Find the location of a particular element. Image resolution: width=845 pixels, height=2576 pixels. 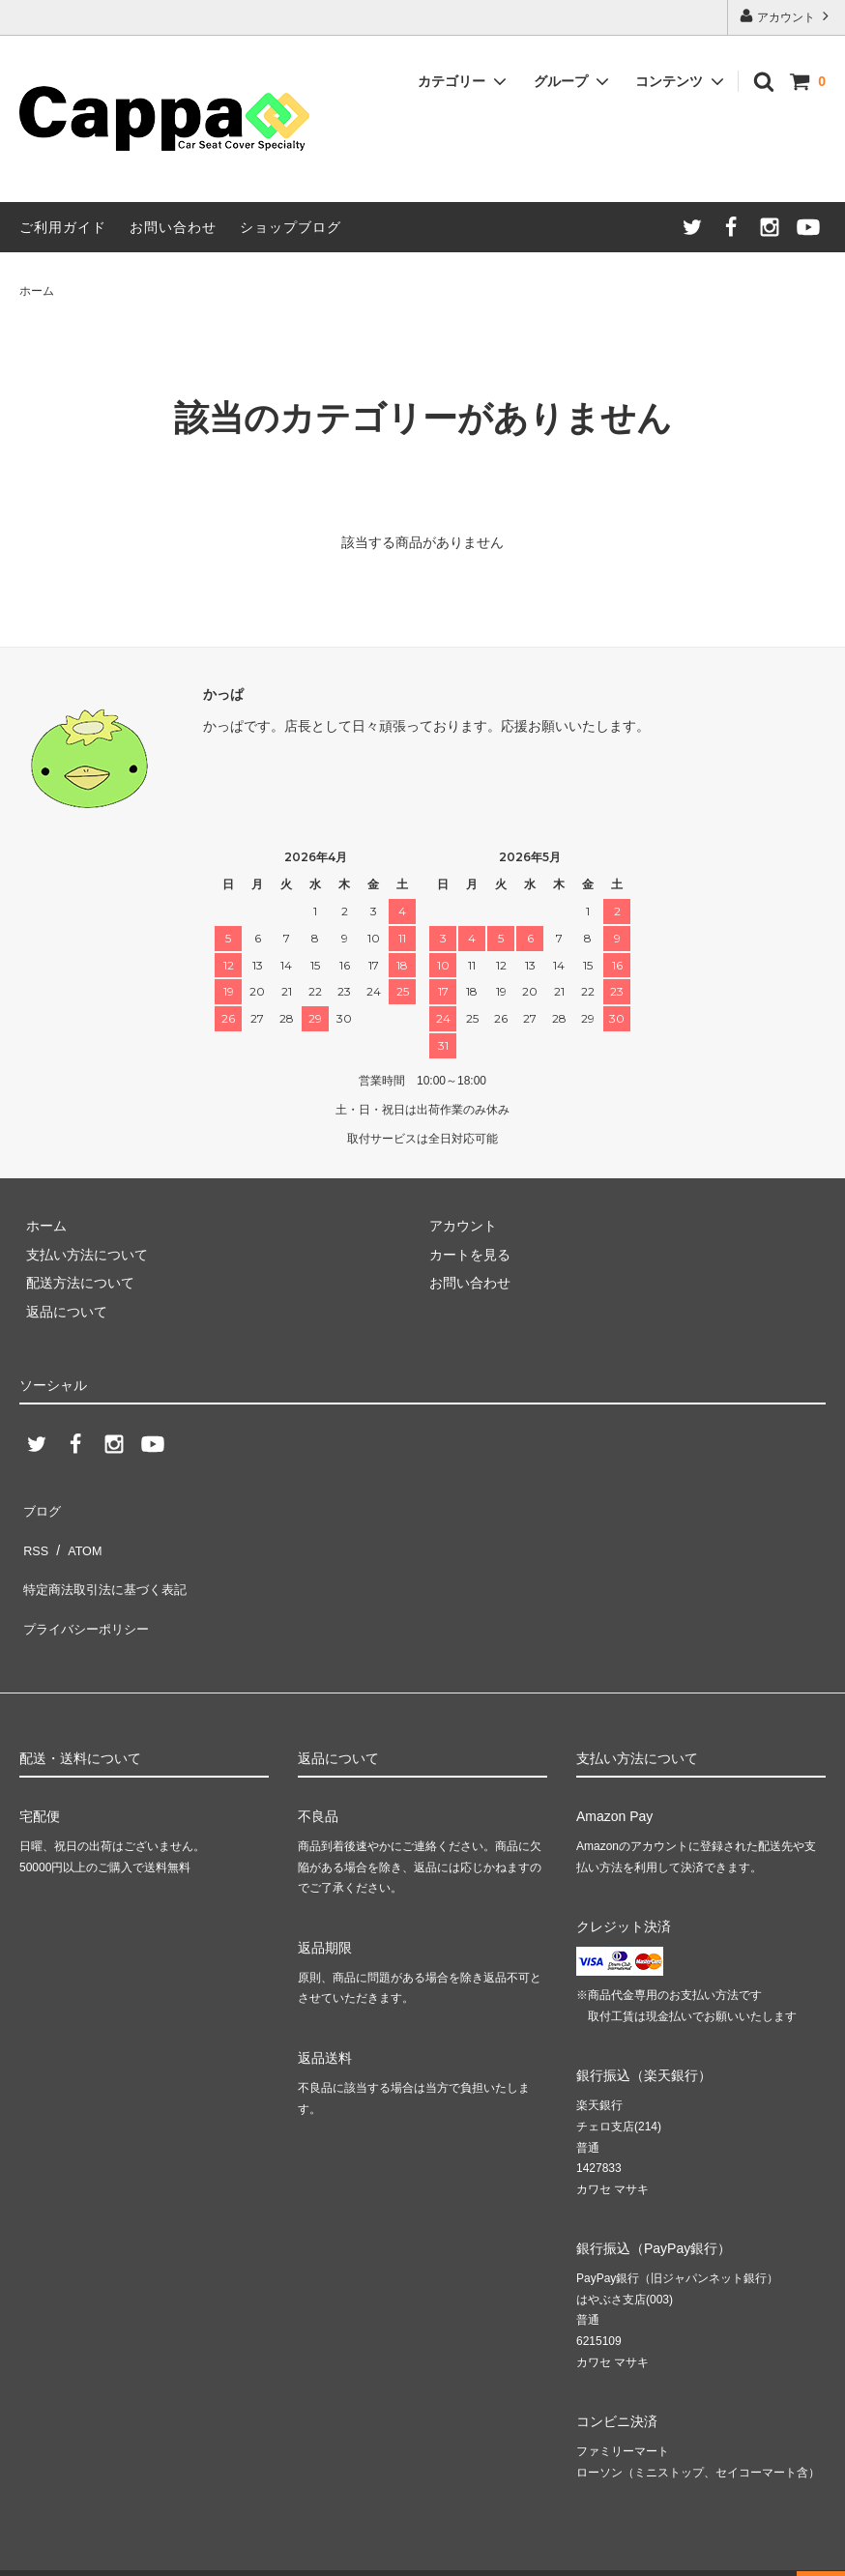

ホーム is located at coordinates (36, 291).